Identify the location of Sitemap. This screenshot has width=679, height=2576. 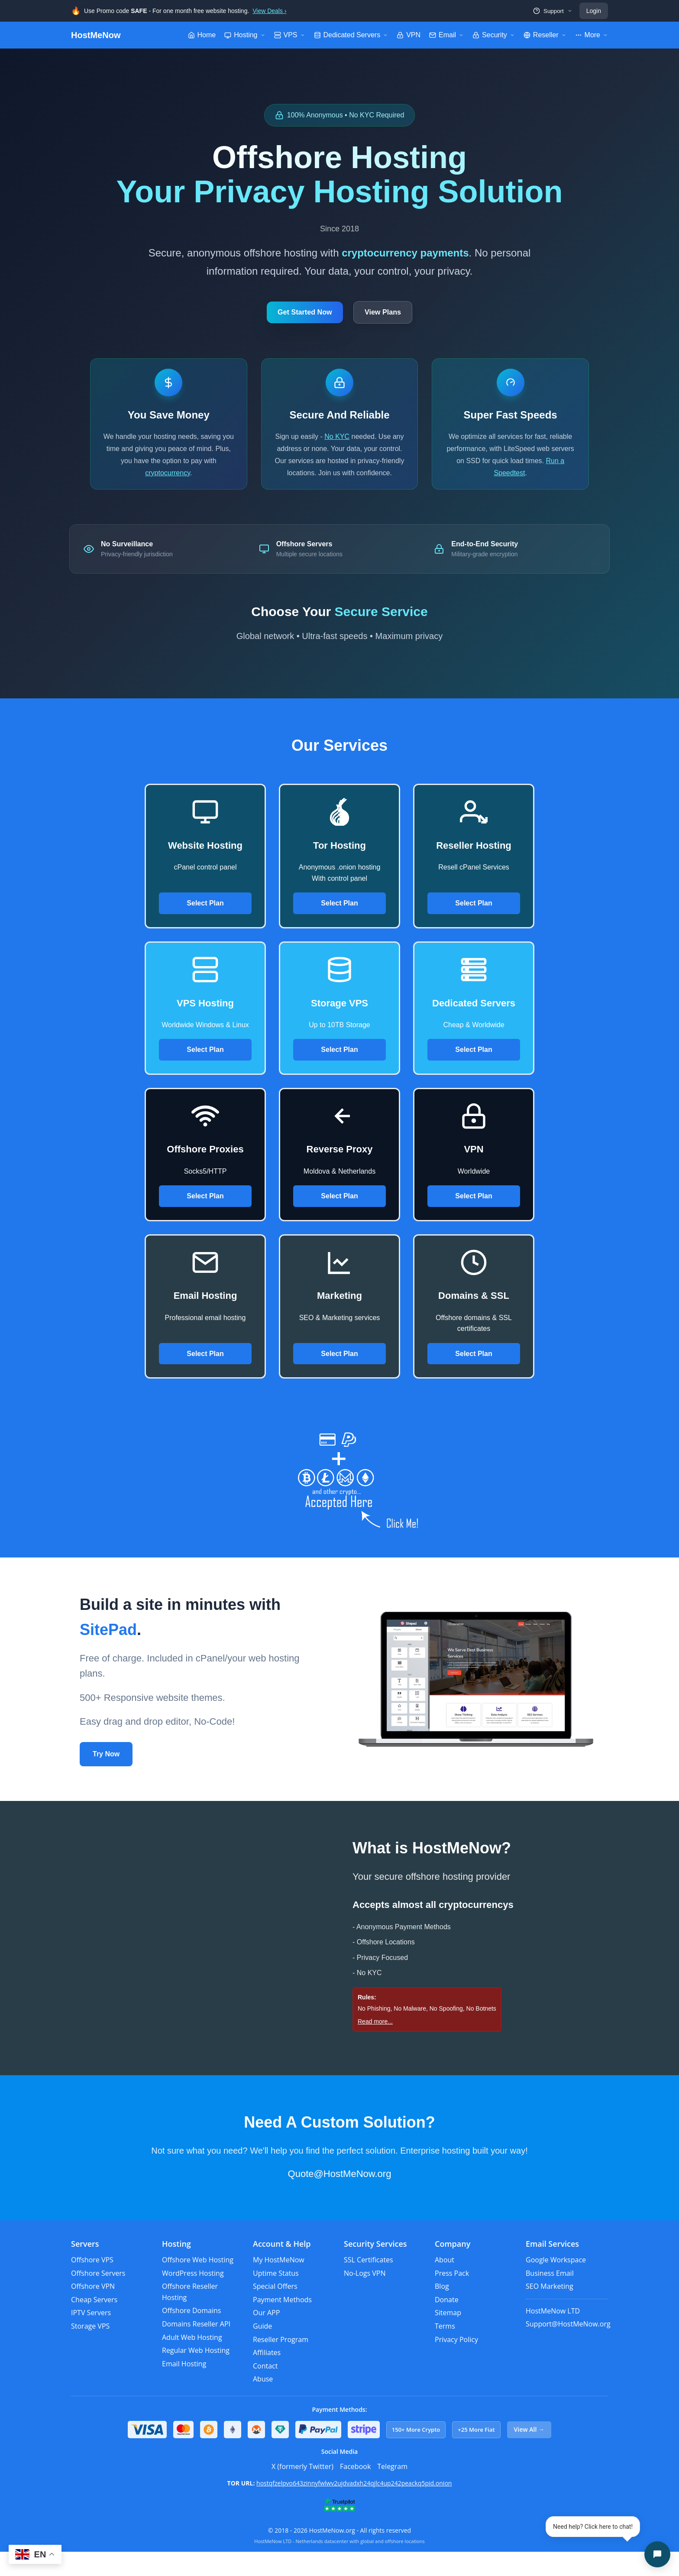
(448, 2337).